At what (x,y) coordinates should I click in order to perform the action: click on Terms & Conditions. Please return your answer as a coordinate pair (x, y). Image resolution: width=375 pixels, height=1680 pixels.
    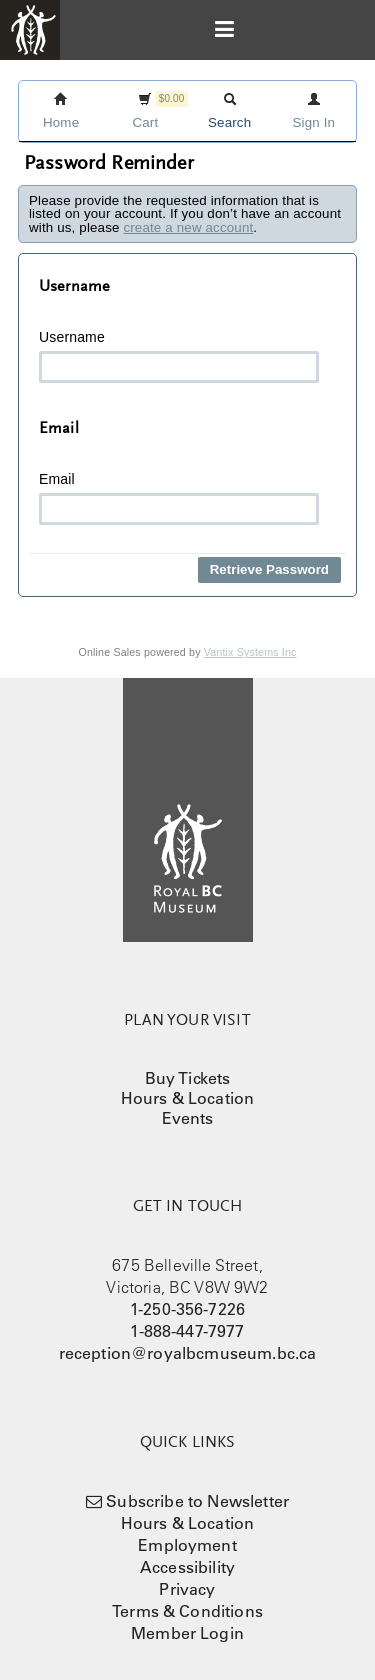
    Looking at the image, I should click on (187, 1611).